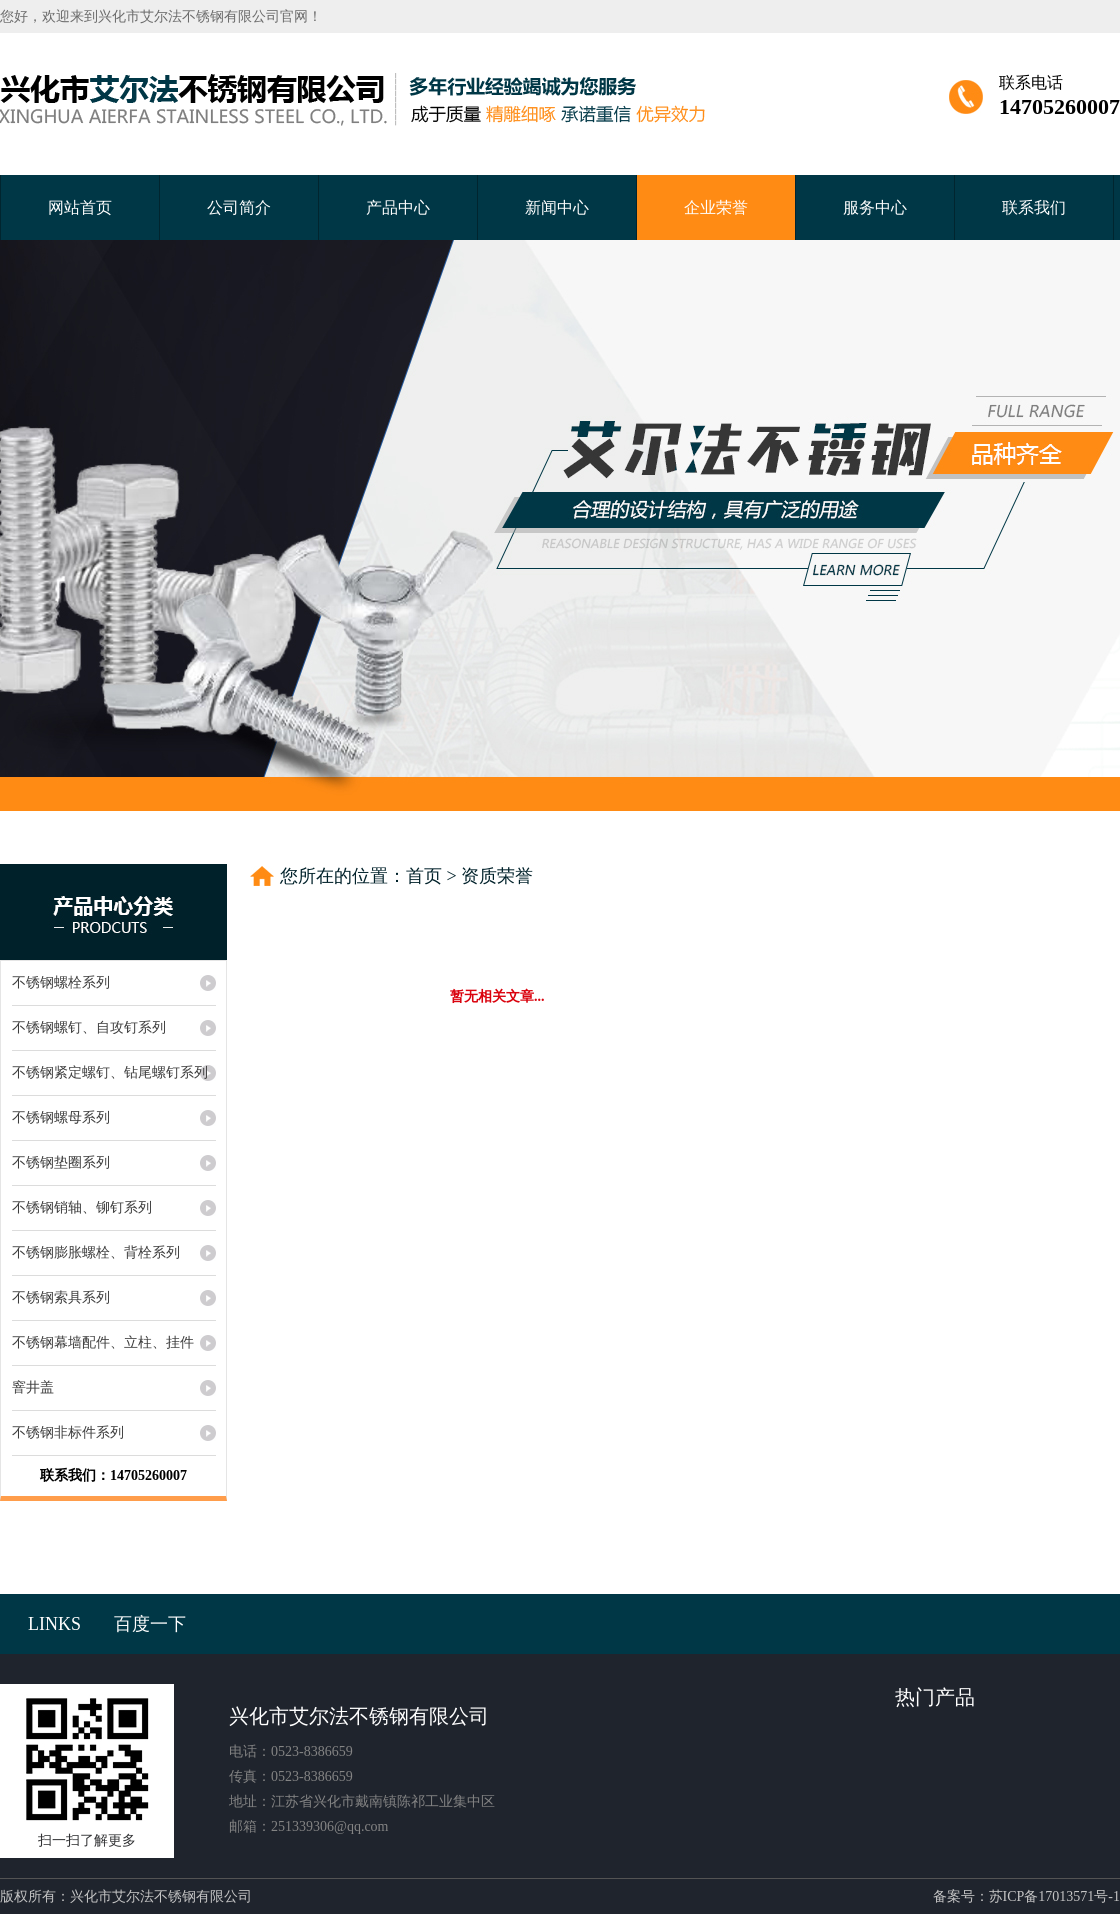 This screenshot has width=1120, height=1914. What do you see at coordinates (1034, 207) in the screenshot?
I see `联系我们` at bounding box center [1034, 207].